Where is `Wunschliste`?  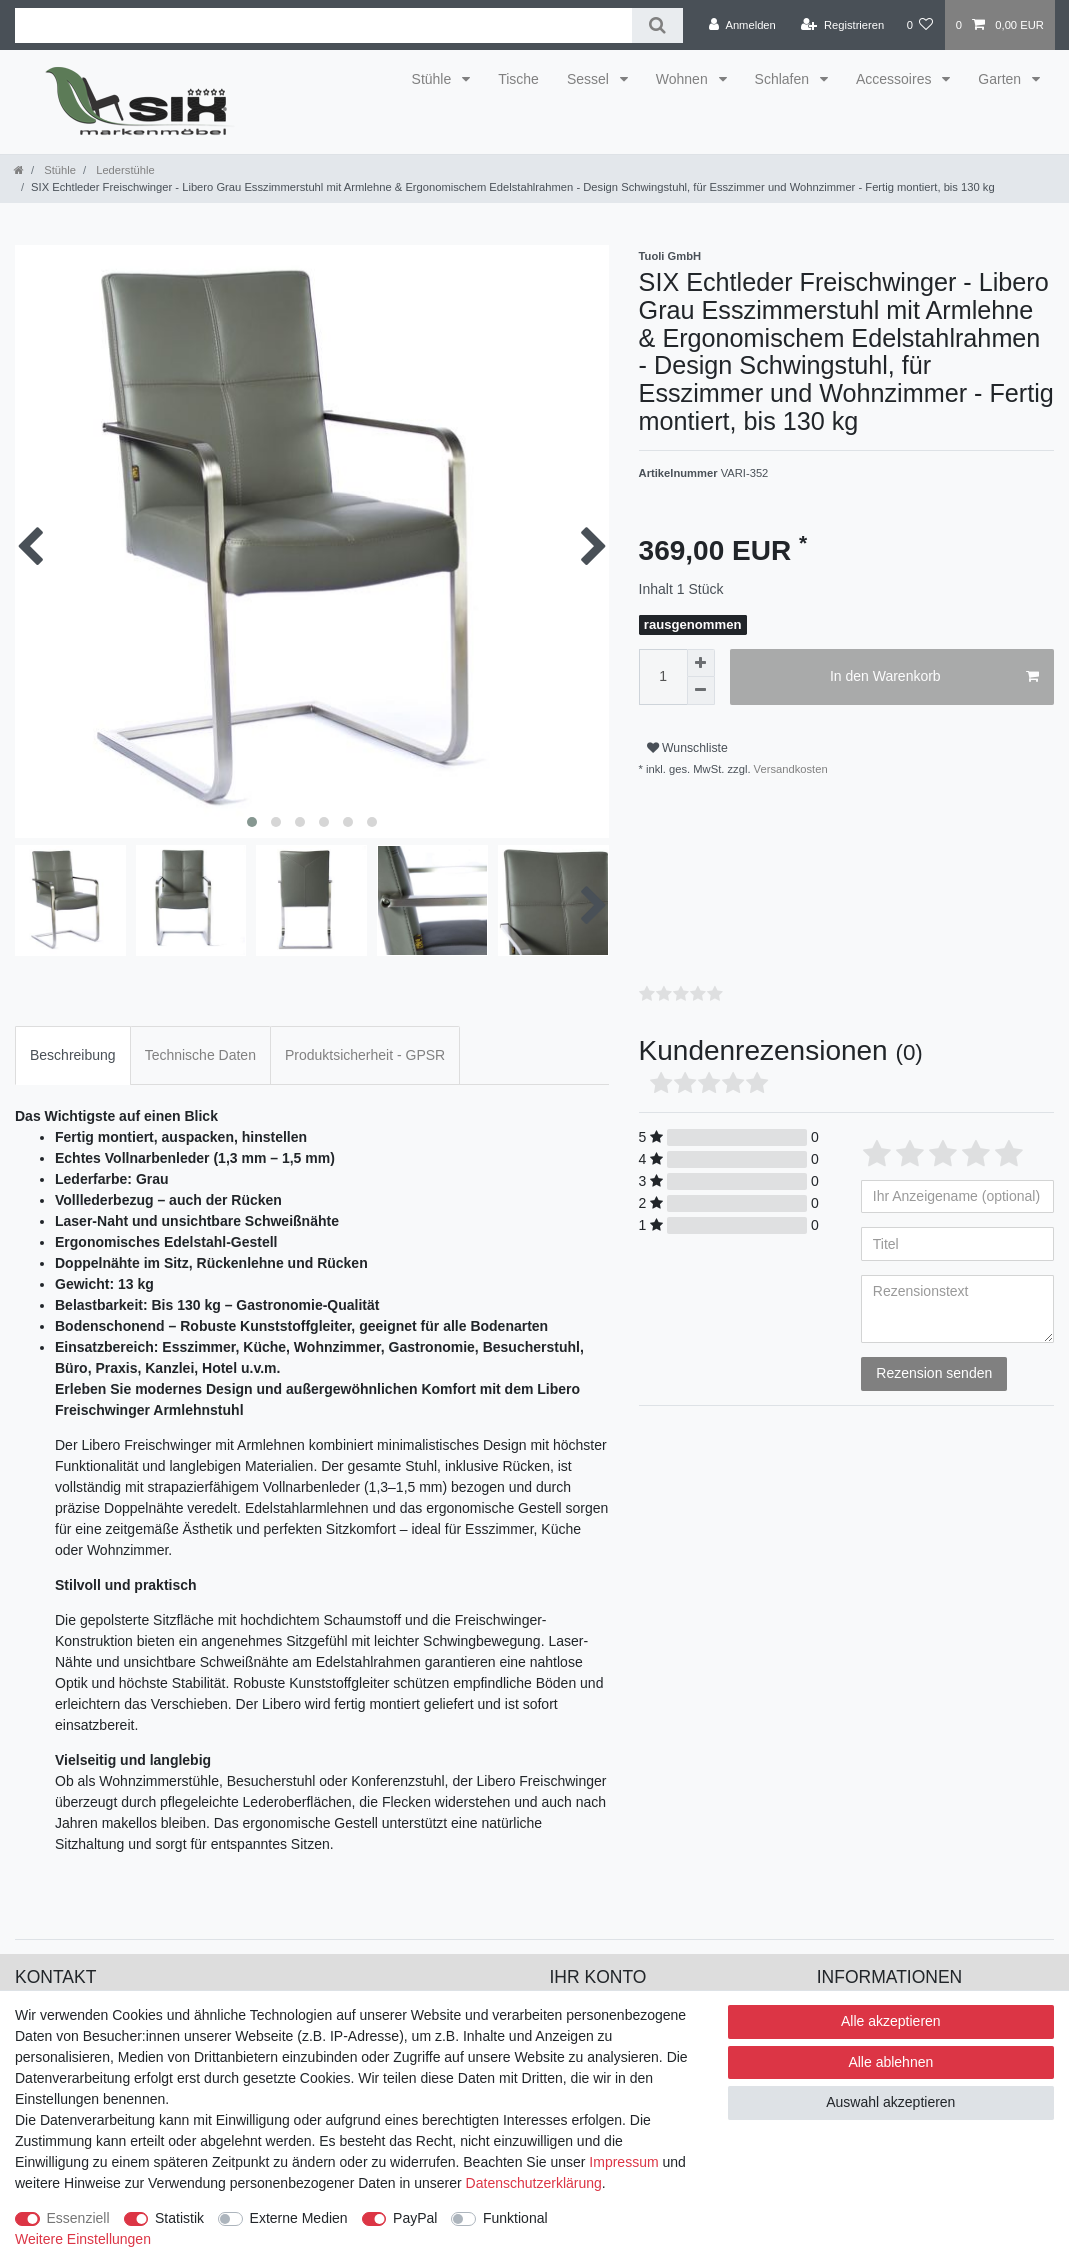
Wunschliste is located at coordinates (687, 748).